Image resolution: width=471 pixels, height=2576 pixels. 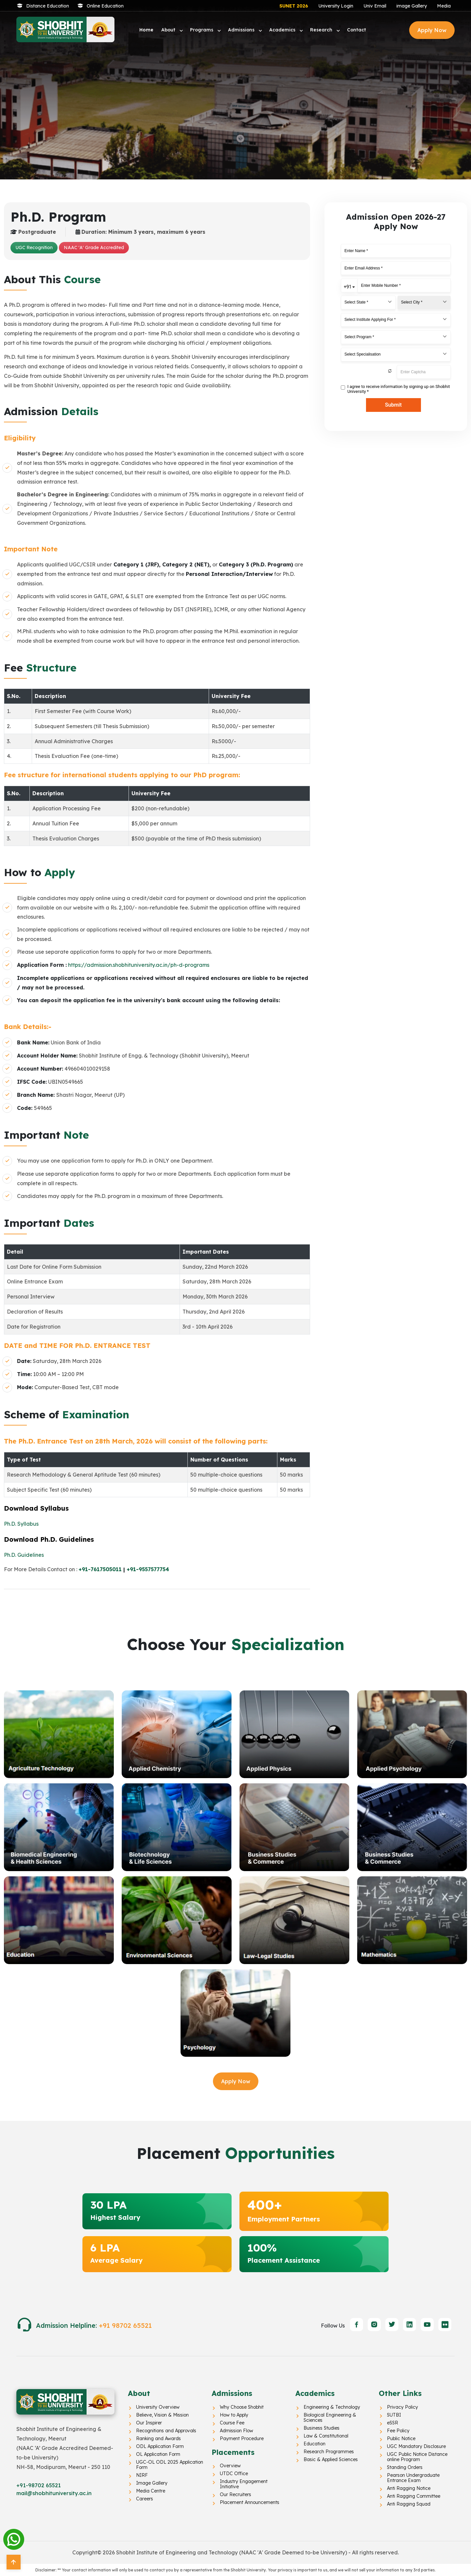 I want to click on Admission Flow, so click(x=236, y=2430).